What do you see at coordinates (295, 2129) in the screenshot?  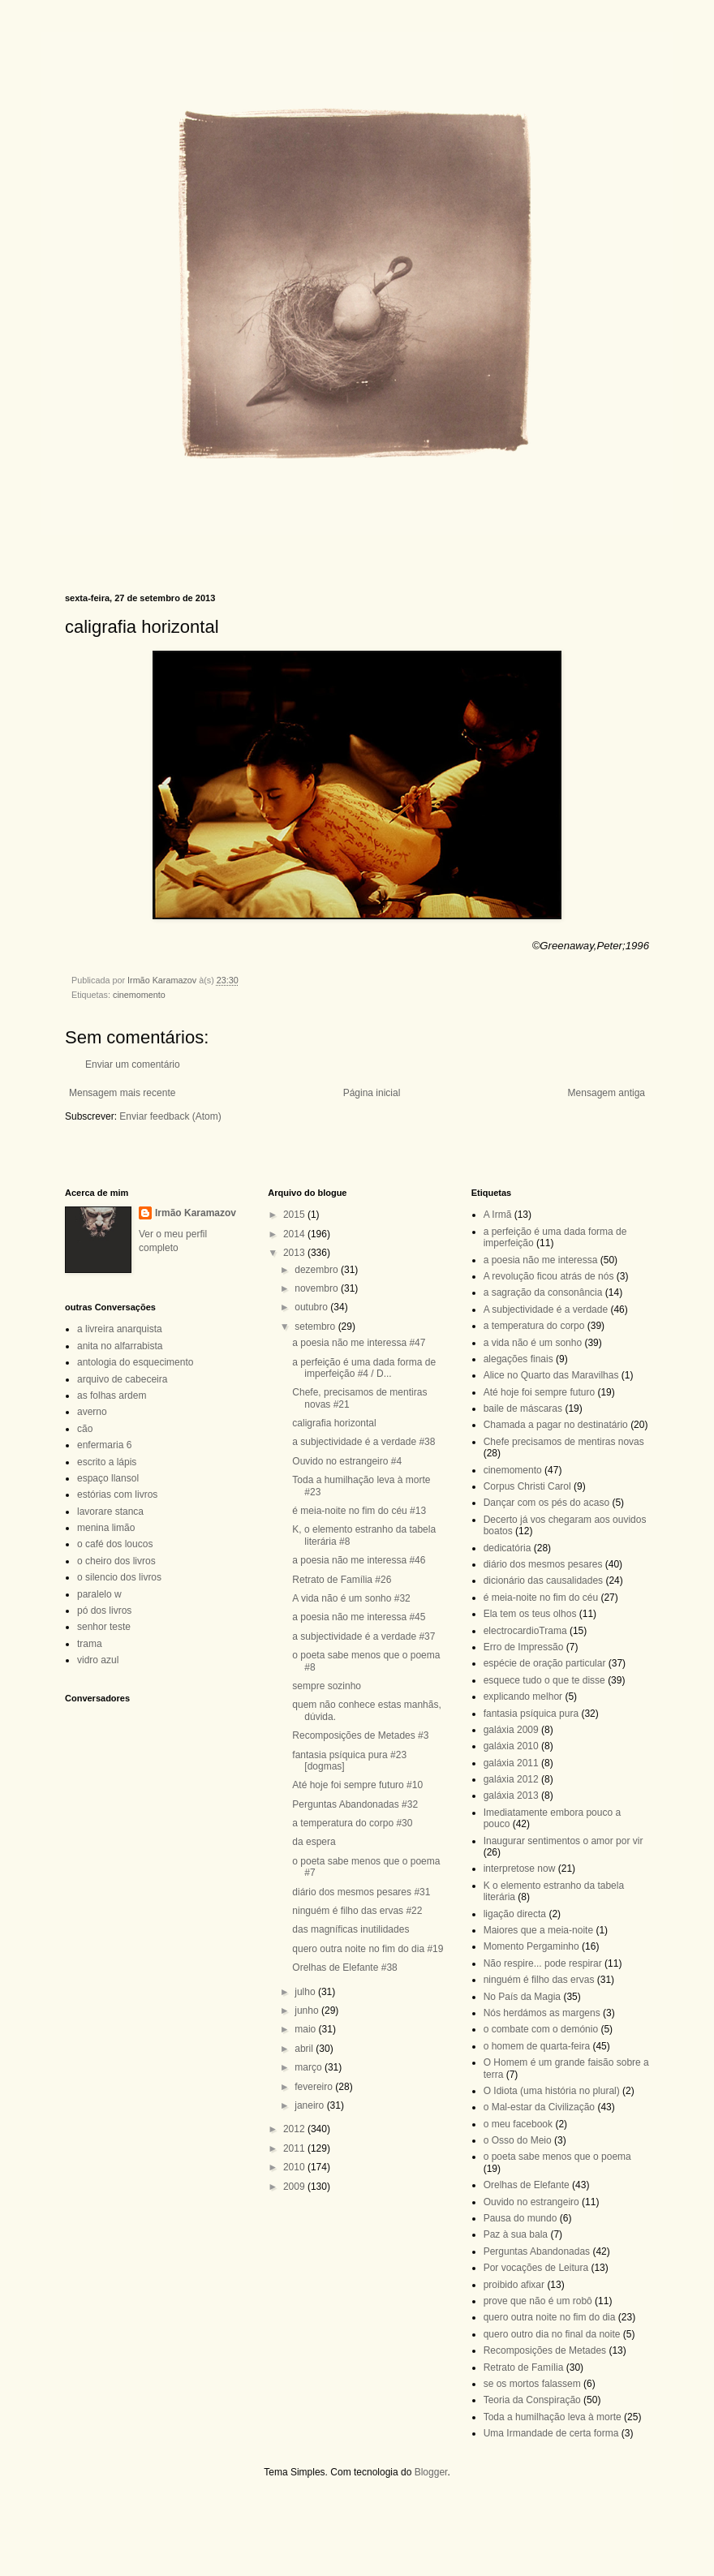 I see `2012` at bounding box center [295, 2129].